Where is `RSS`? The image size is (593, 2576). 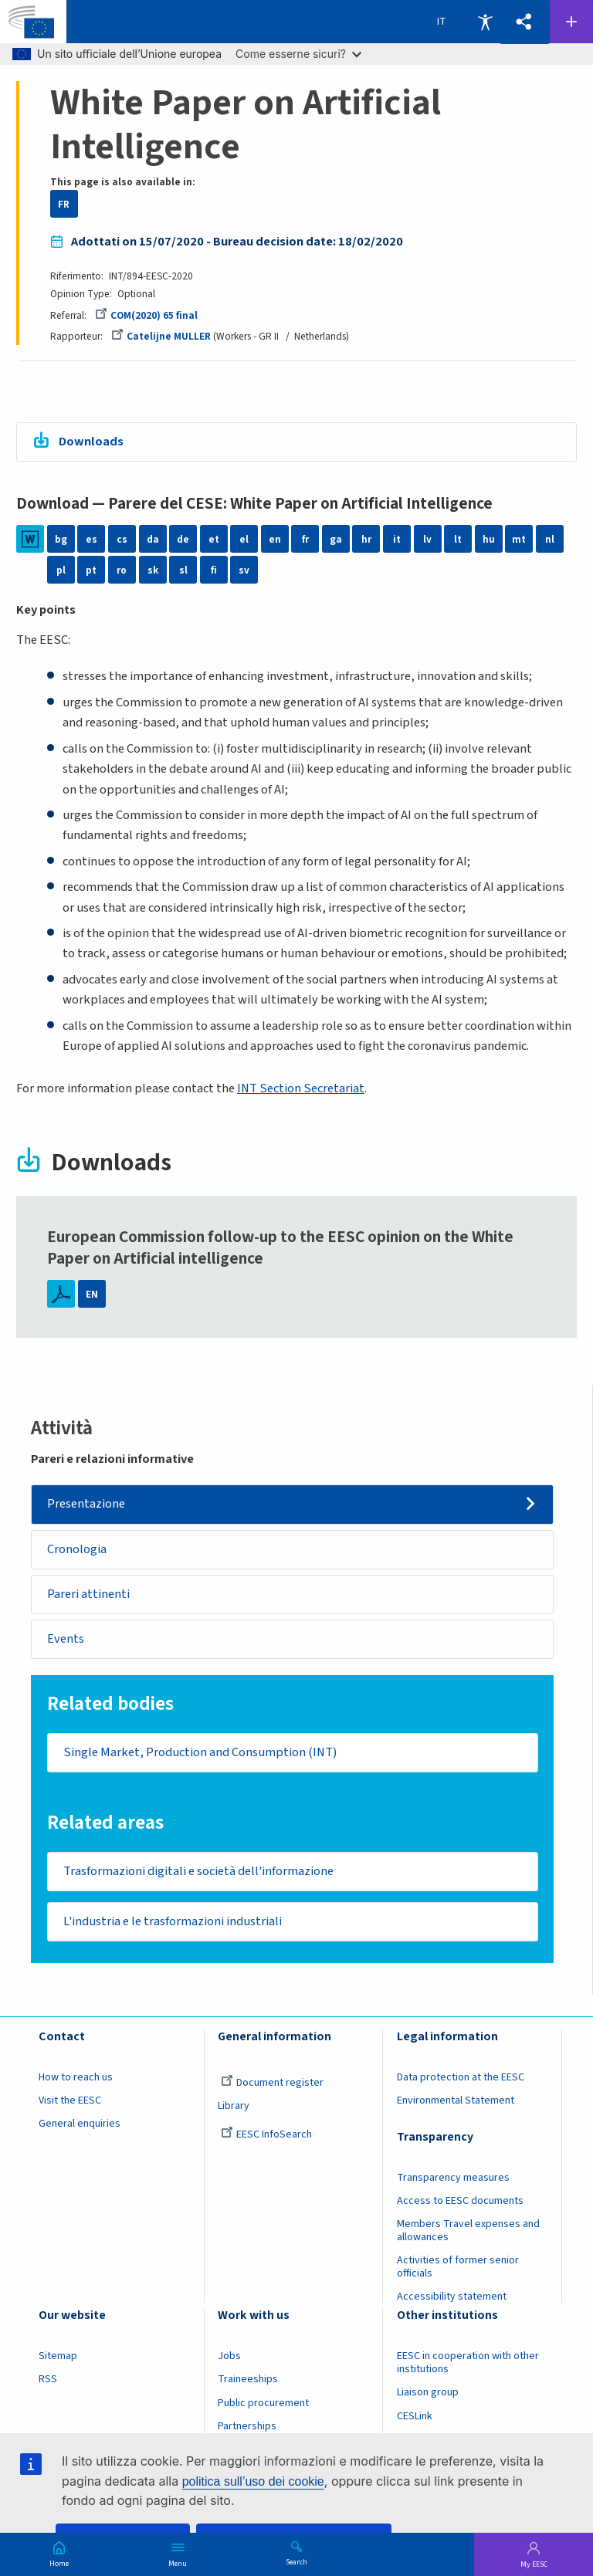
RSS is located at coordinates (48, 2380).